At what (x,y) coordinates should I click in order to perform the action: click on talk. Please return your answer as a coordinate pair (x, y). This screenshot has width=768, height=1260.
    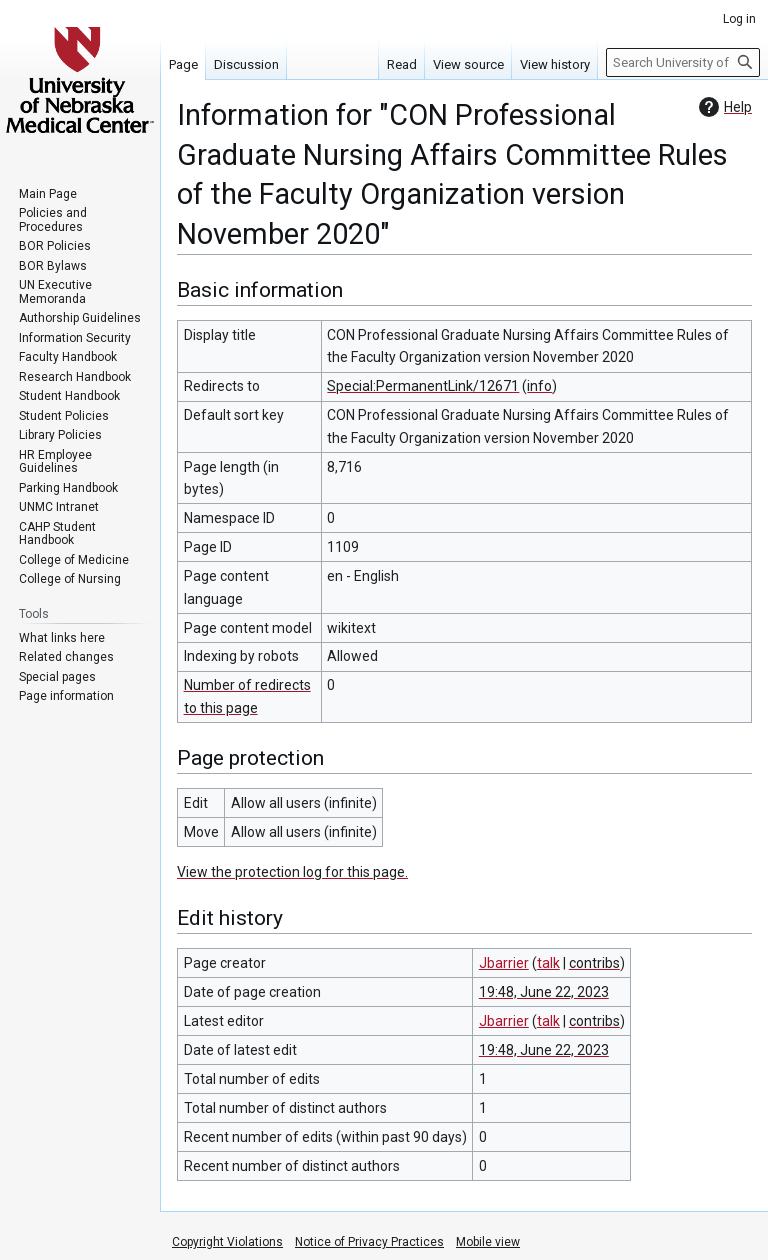
    Looking at the image, I should click on (548, 963).